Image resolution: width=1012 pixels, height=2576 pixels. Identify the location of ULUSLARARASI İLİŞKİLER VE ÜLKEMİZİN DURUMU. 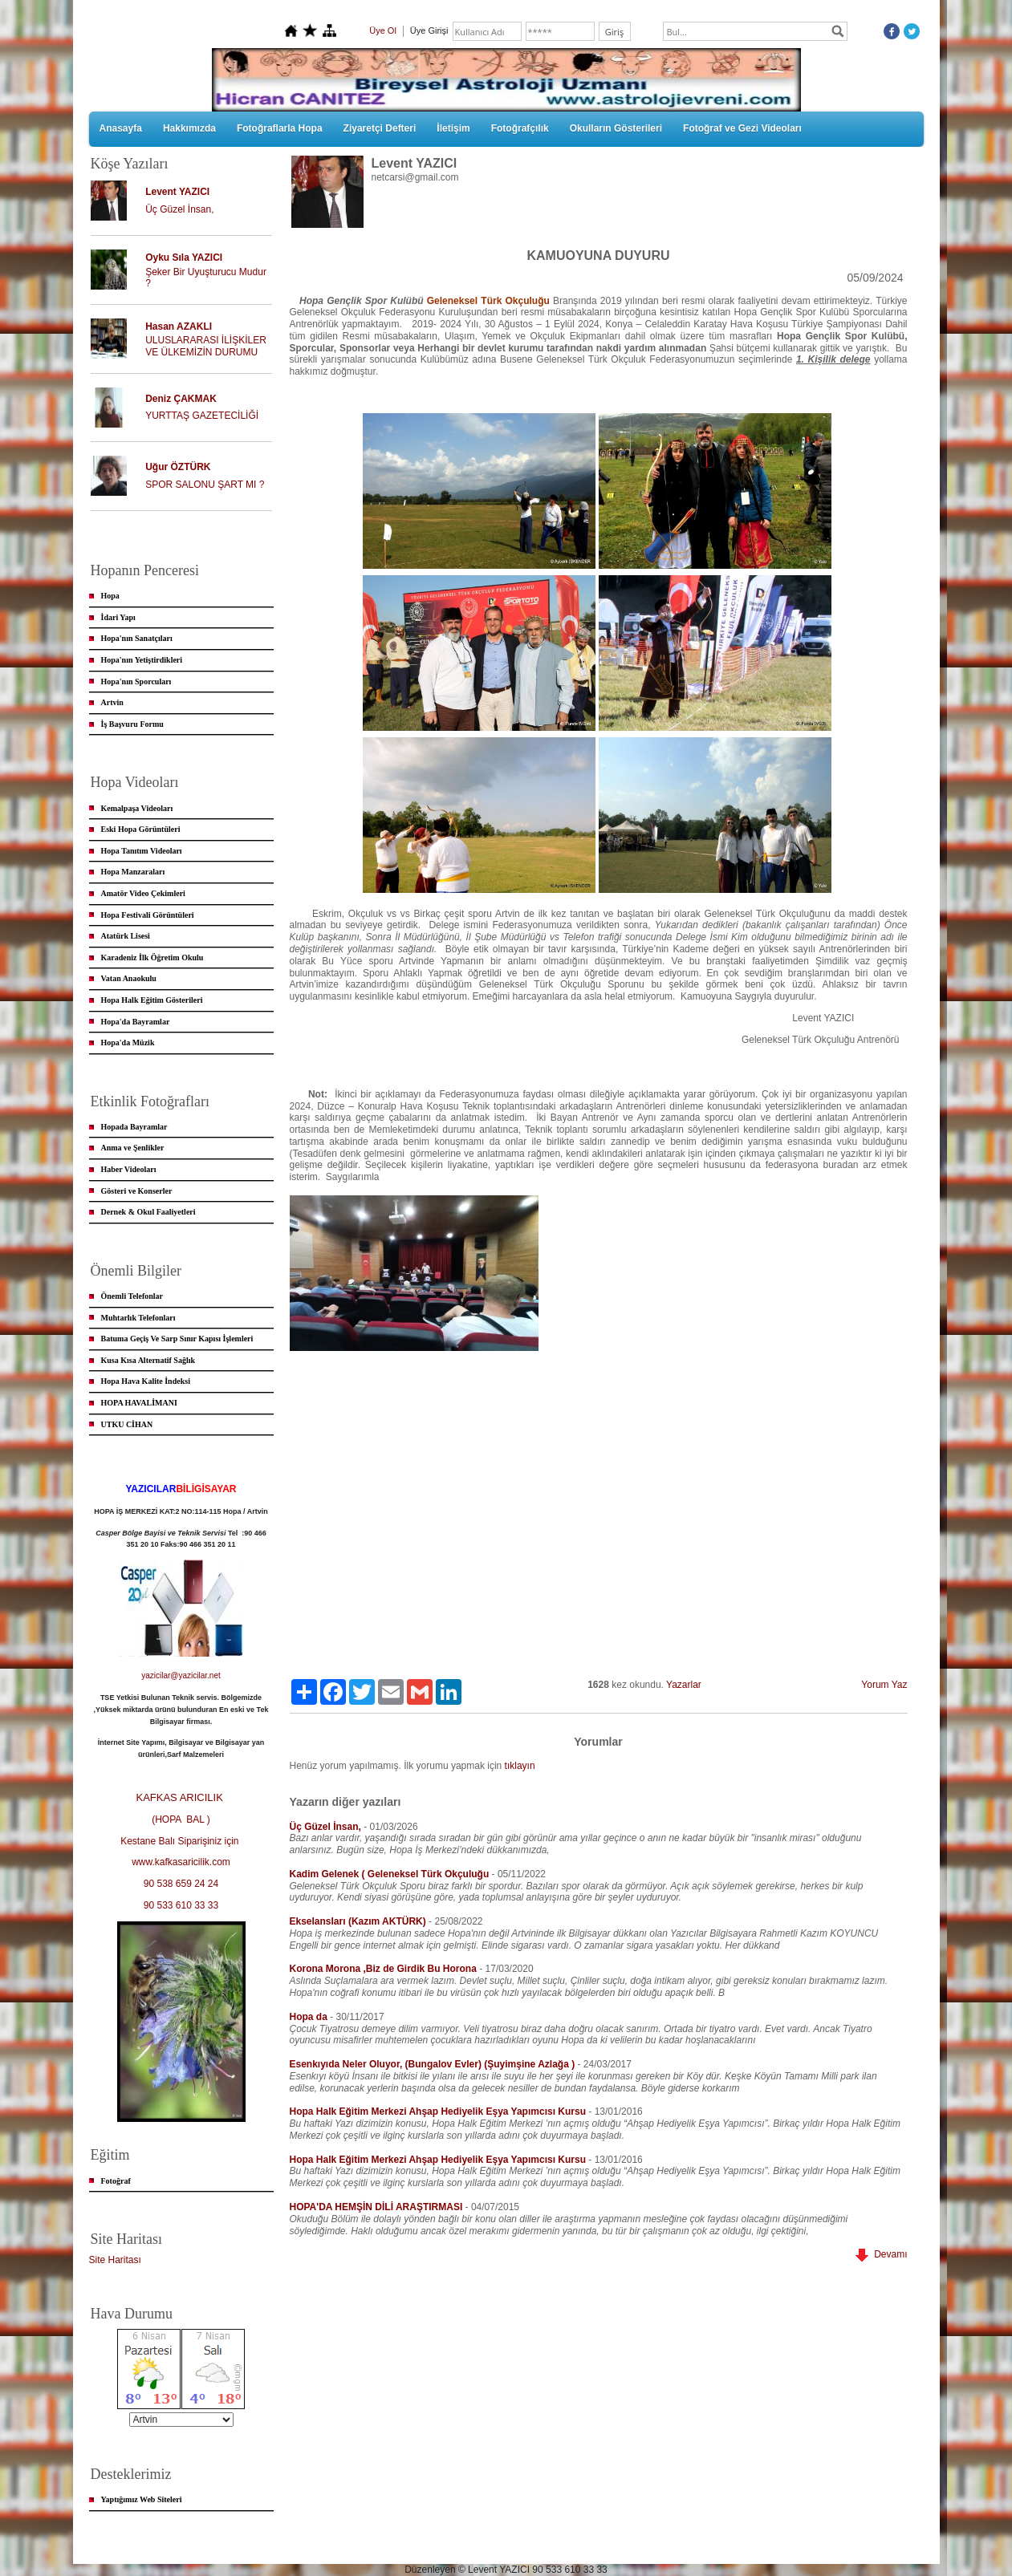
(205, 346).